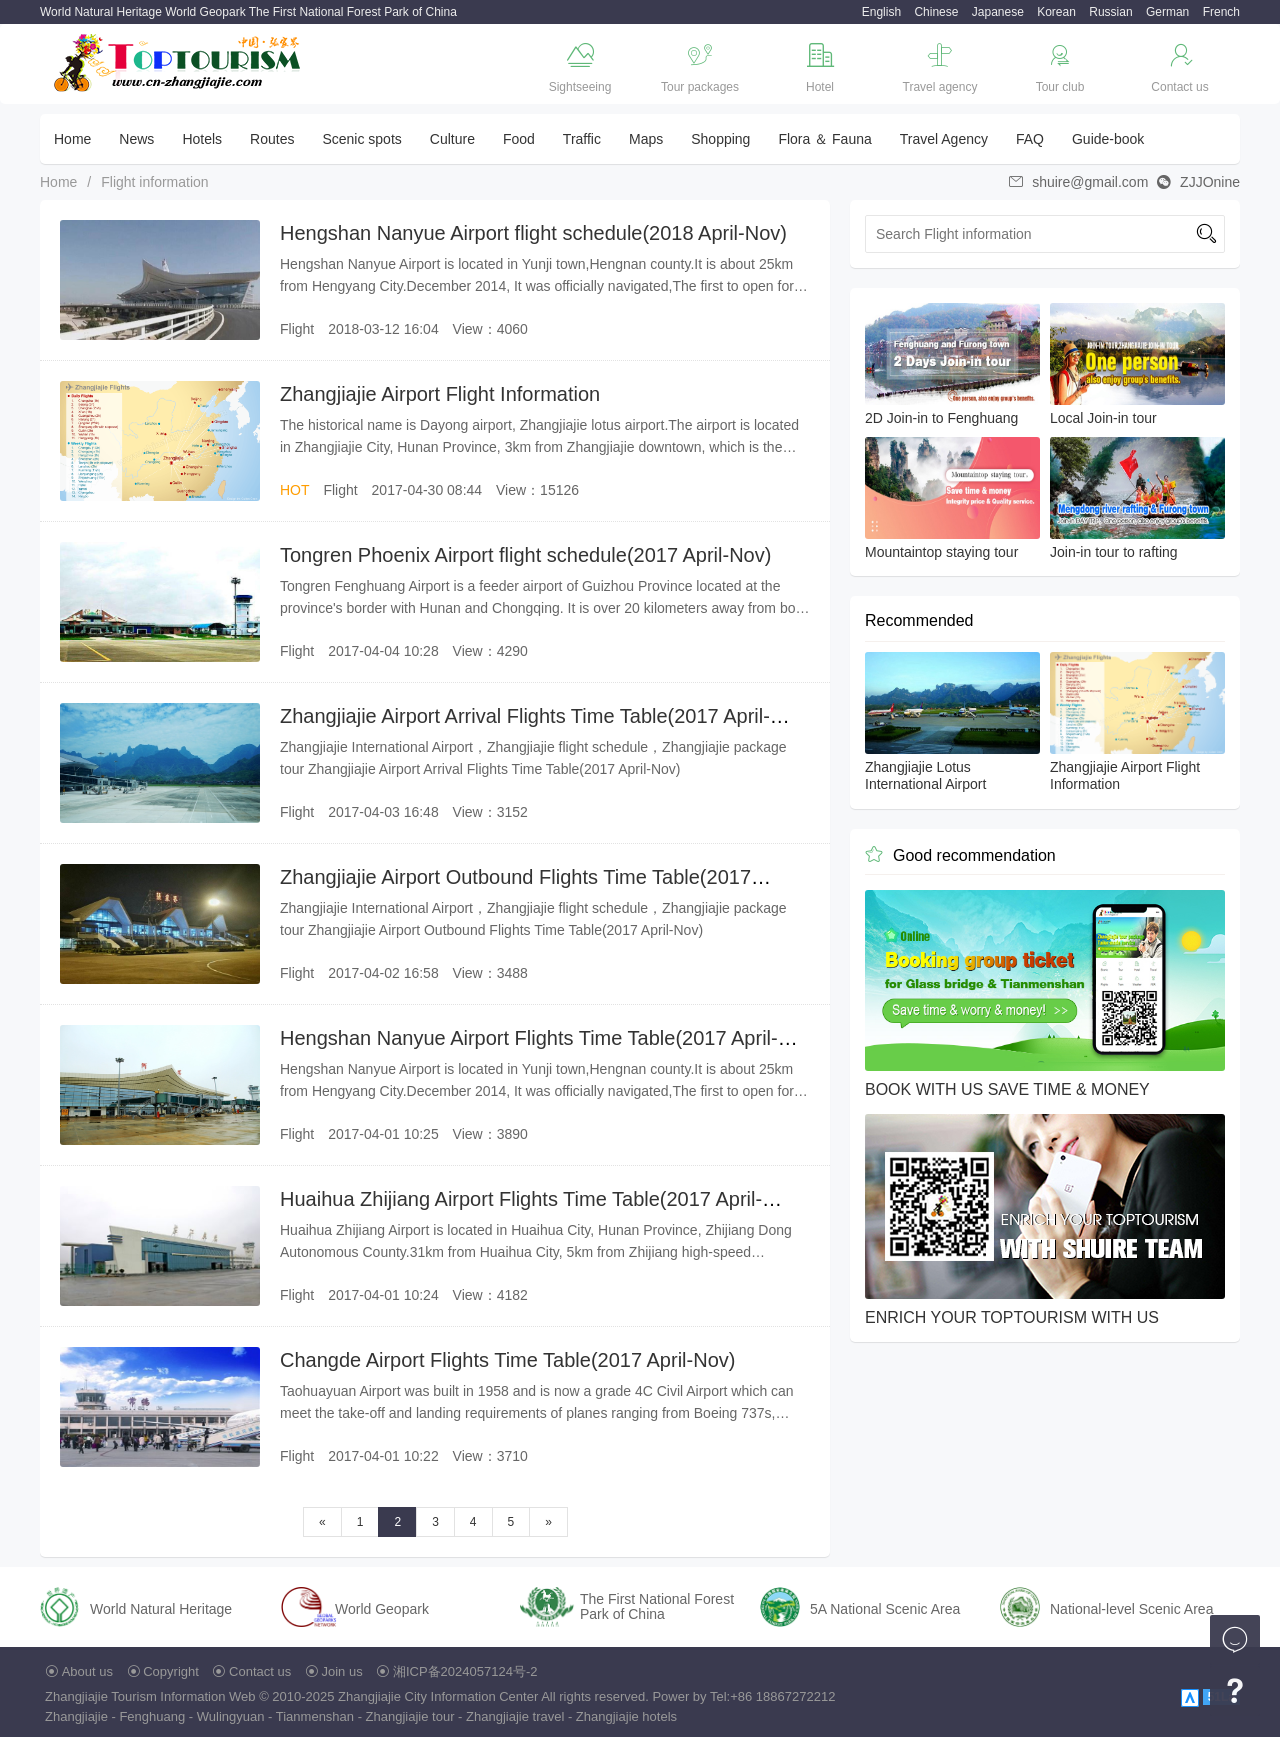 The height and width of the screenshot is (1737, 1280). What do you see at coordinates (72, 139) in the screenshot?
I see `Home` at bounding box center [72, 139].